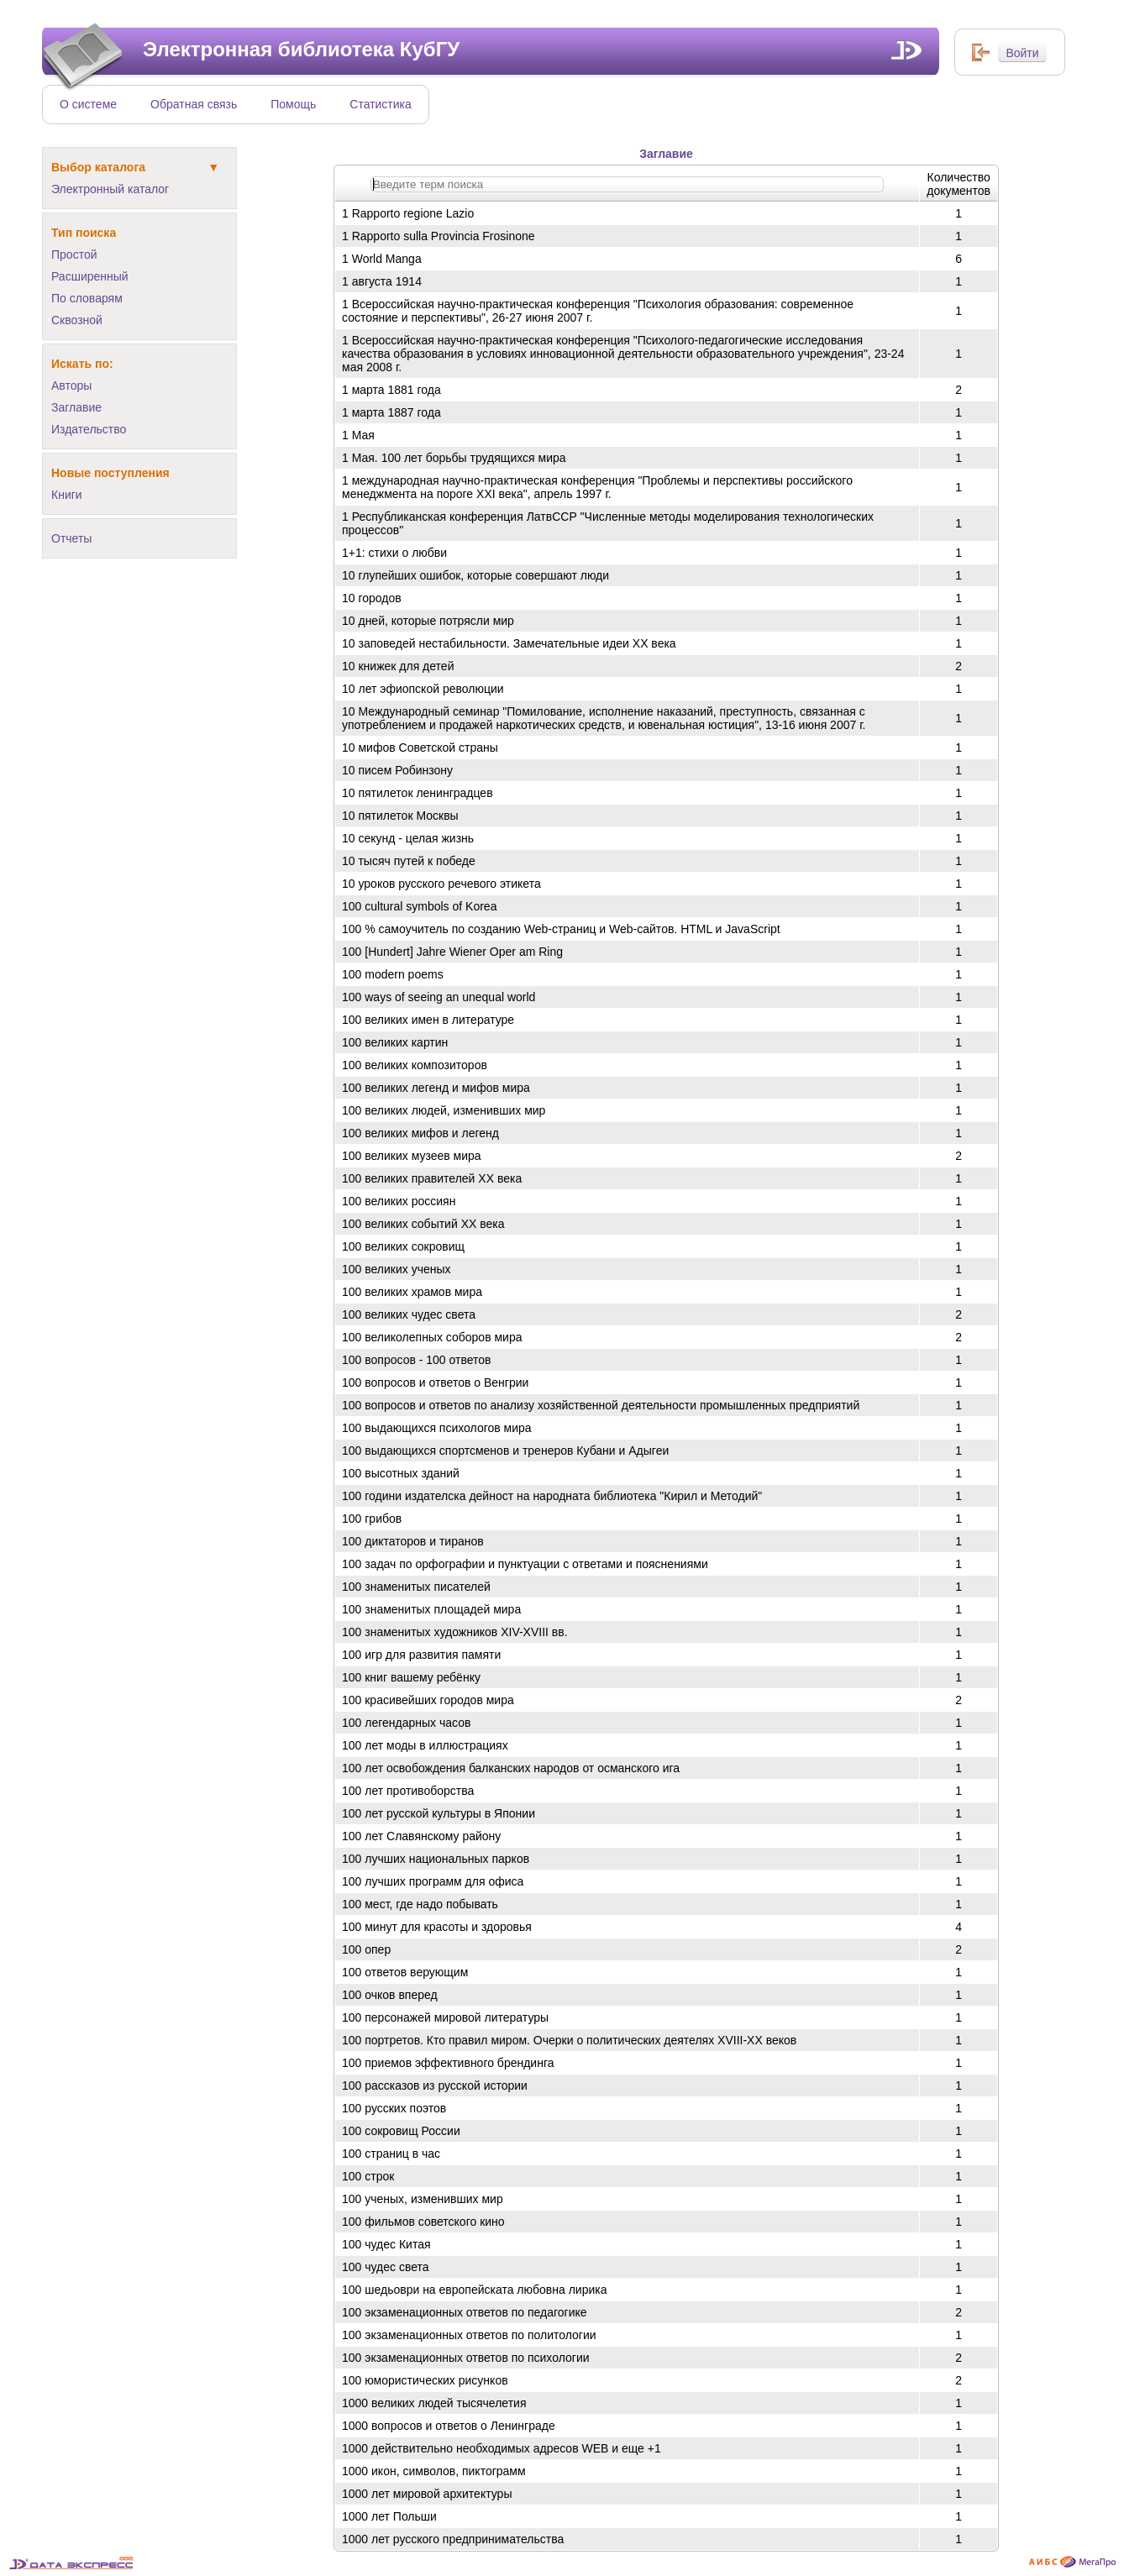  What do you see at coordinates (90, 276) in the screenshot?
I see `Расширенный` at bounding box center [90, 276].